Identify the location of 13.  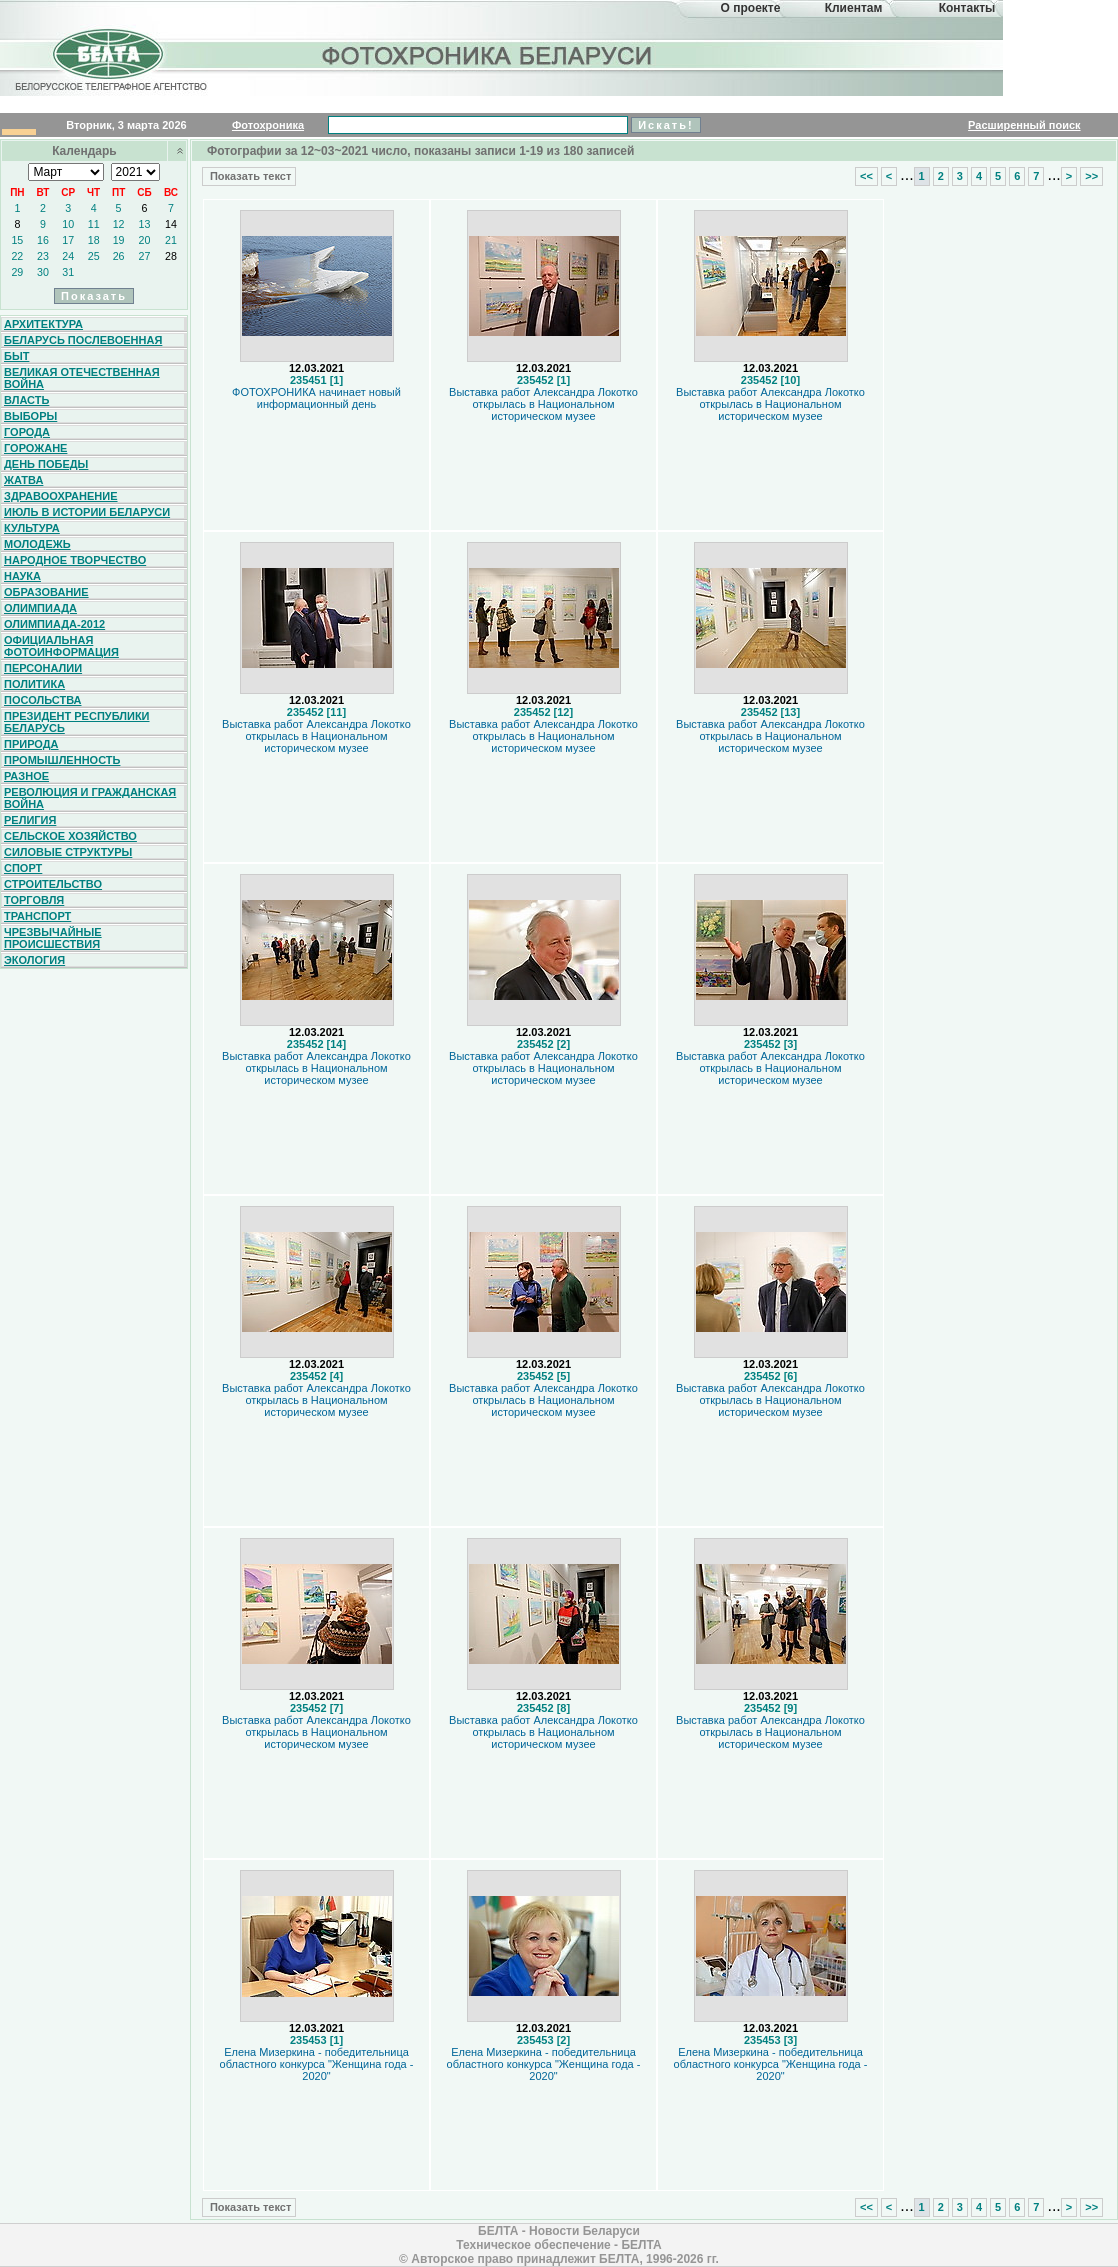
(145, 224).